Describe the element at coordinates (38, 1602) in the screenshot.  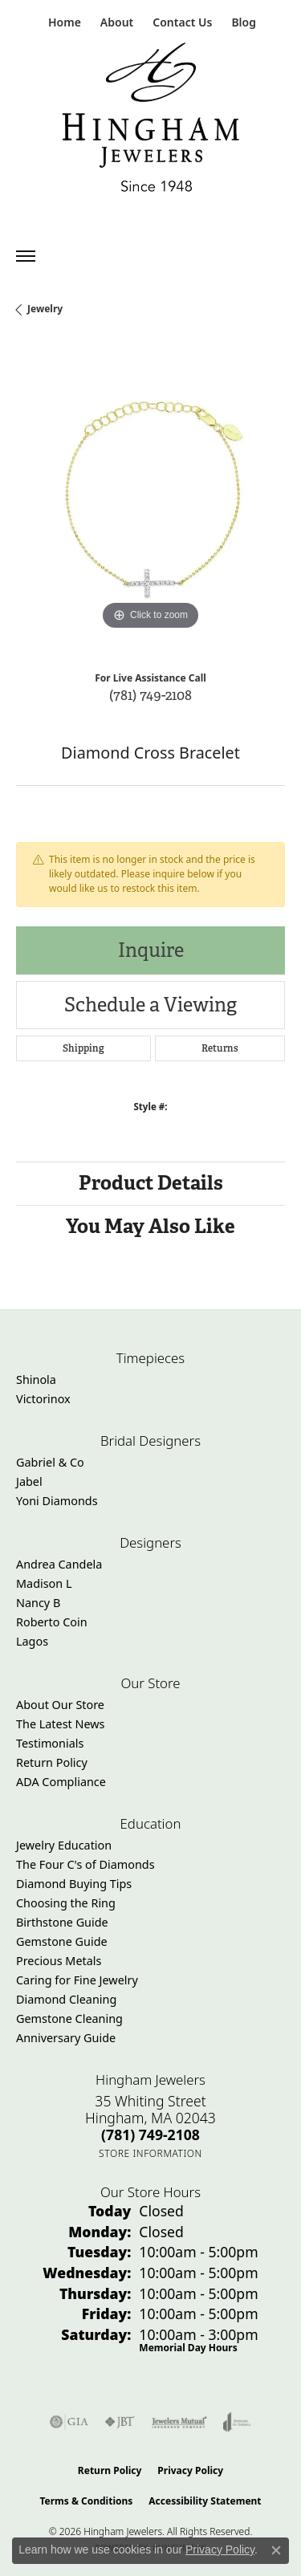
I see `Nancy B` at that location.